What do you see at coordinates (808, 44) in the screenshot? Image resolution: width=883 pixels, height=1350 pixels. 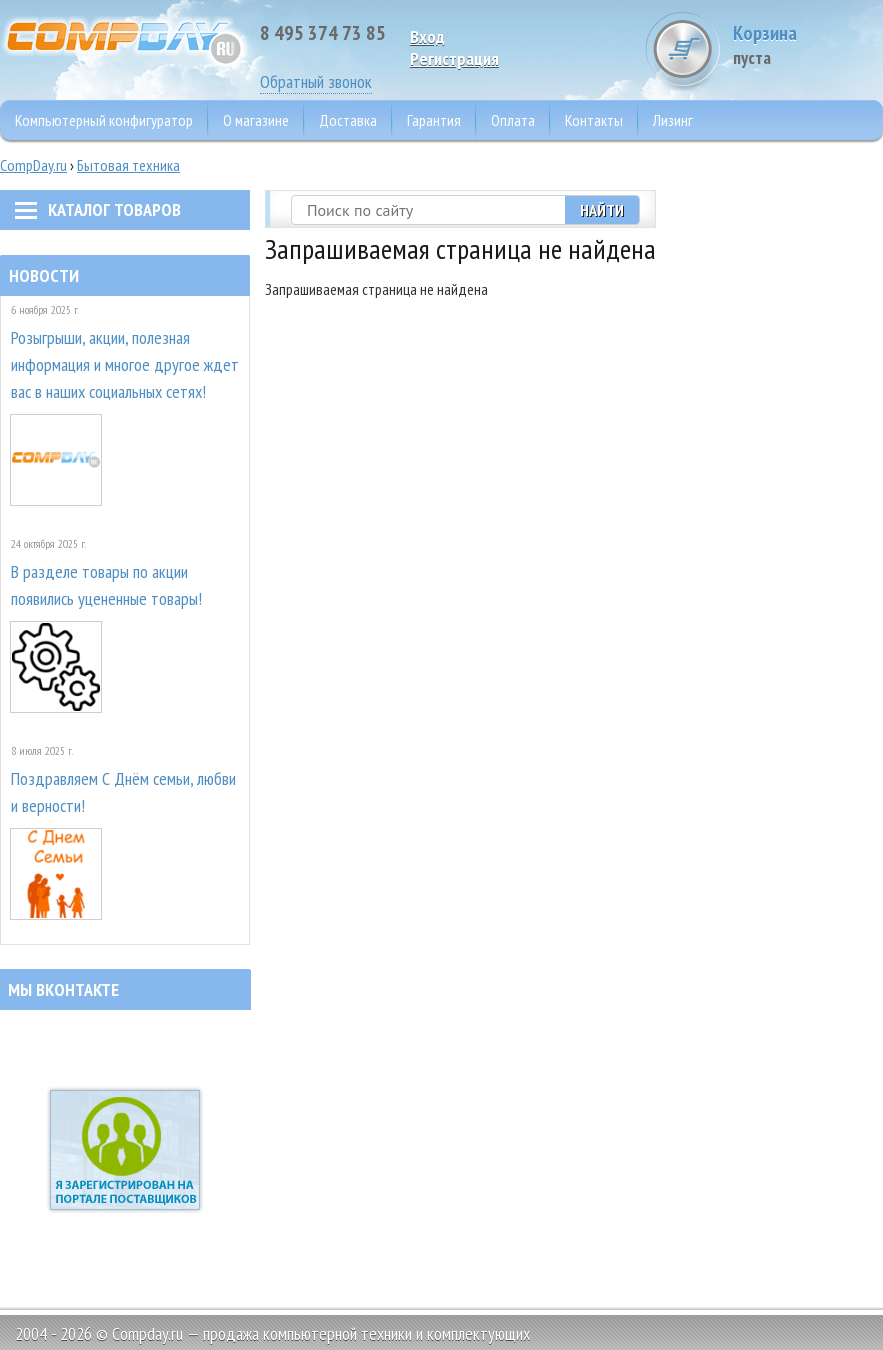 I see `Корзина` at bounding box center [808, 44].